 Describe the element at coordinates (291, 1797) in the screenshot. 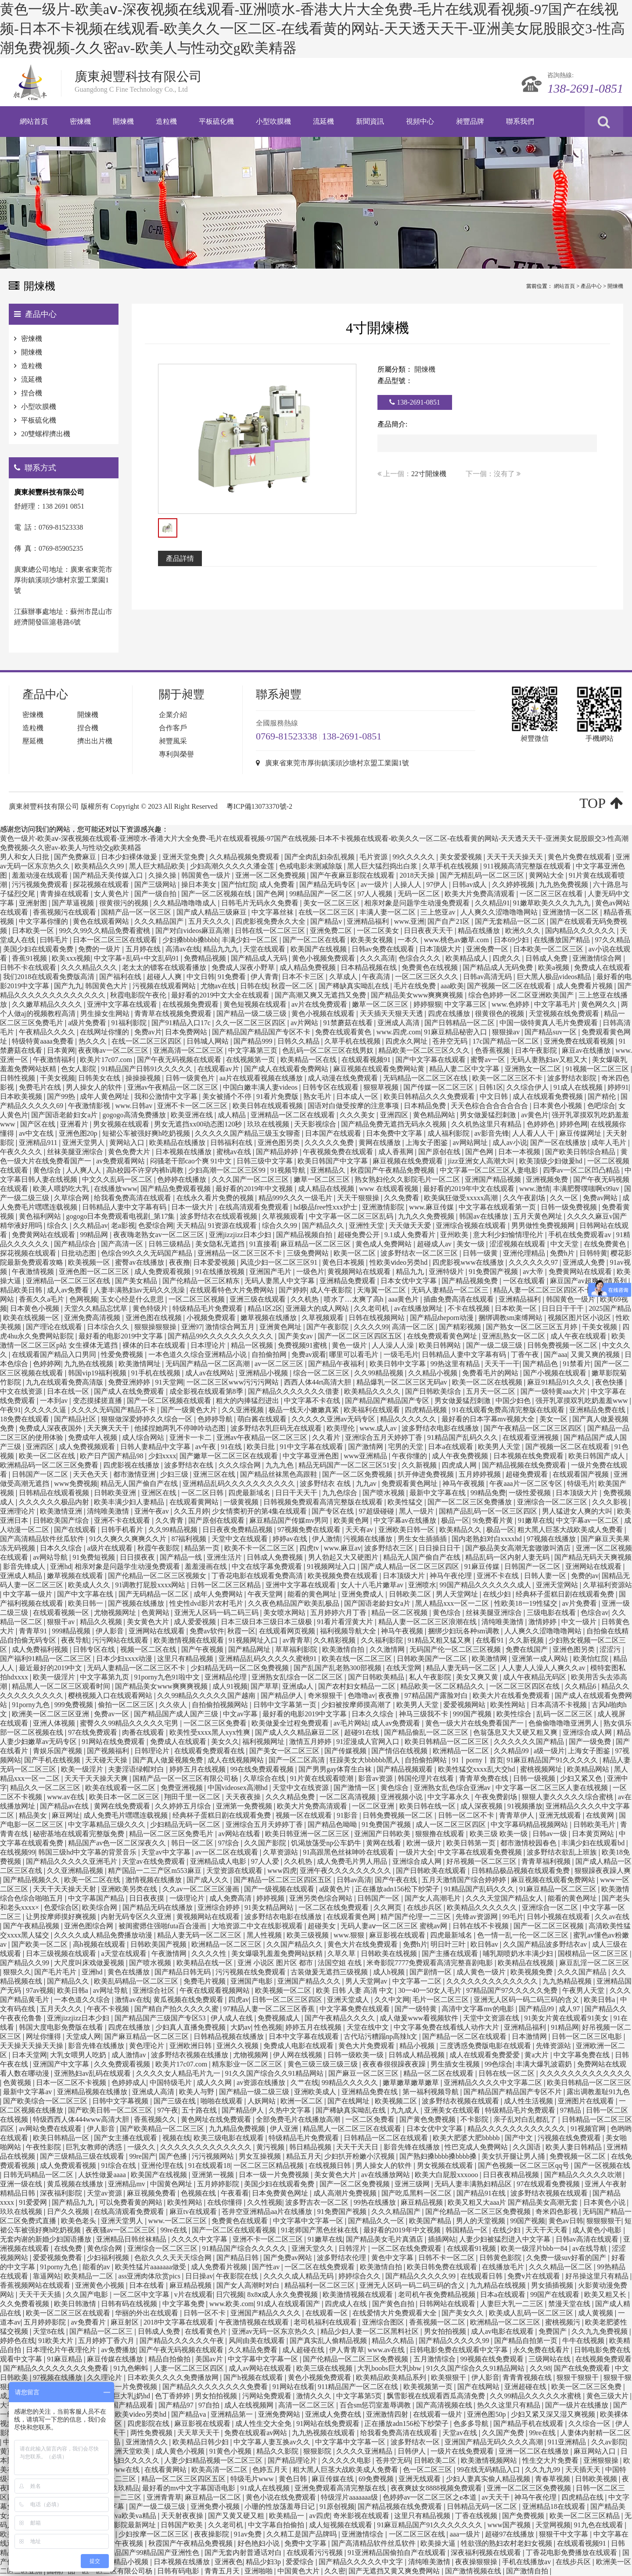

I see `久久久精品免费` at that location.